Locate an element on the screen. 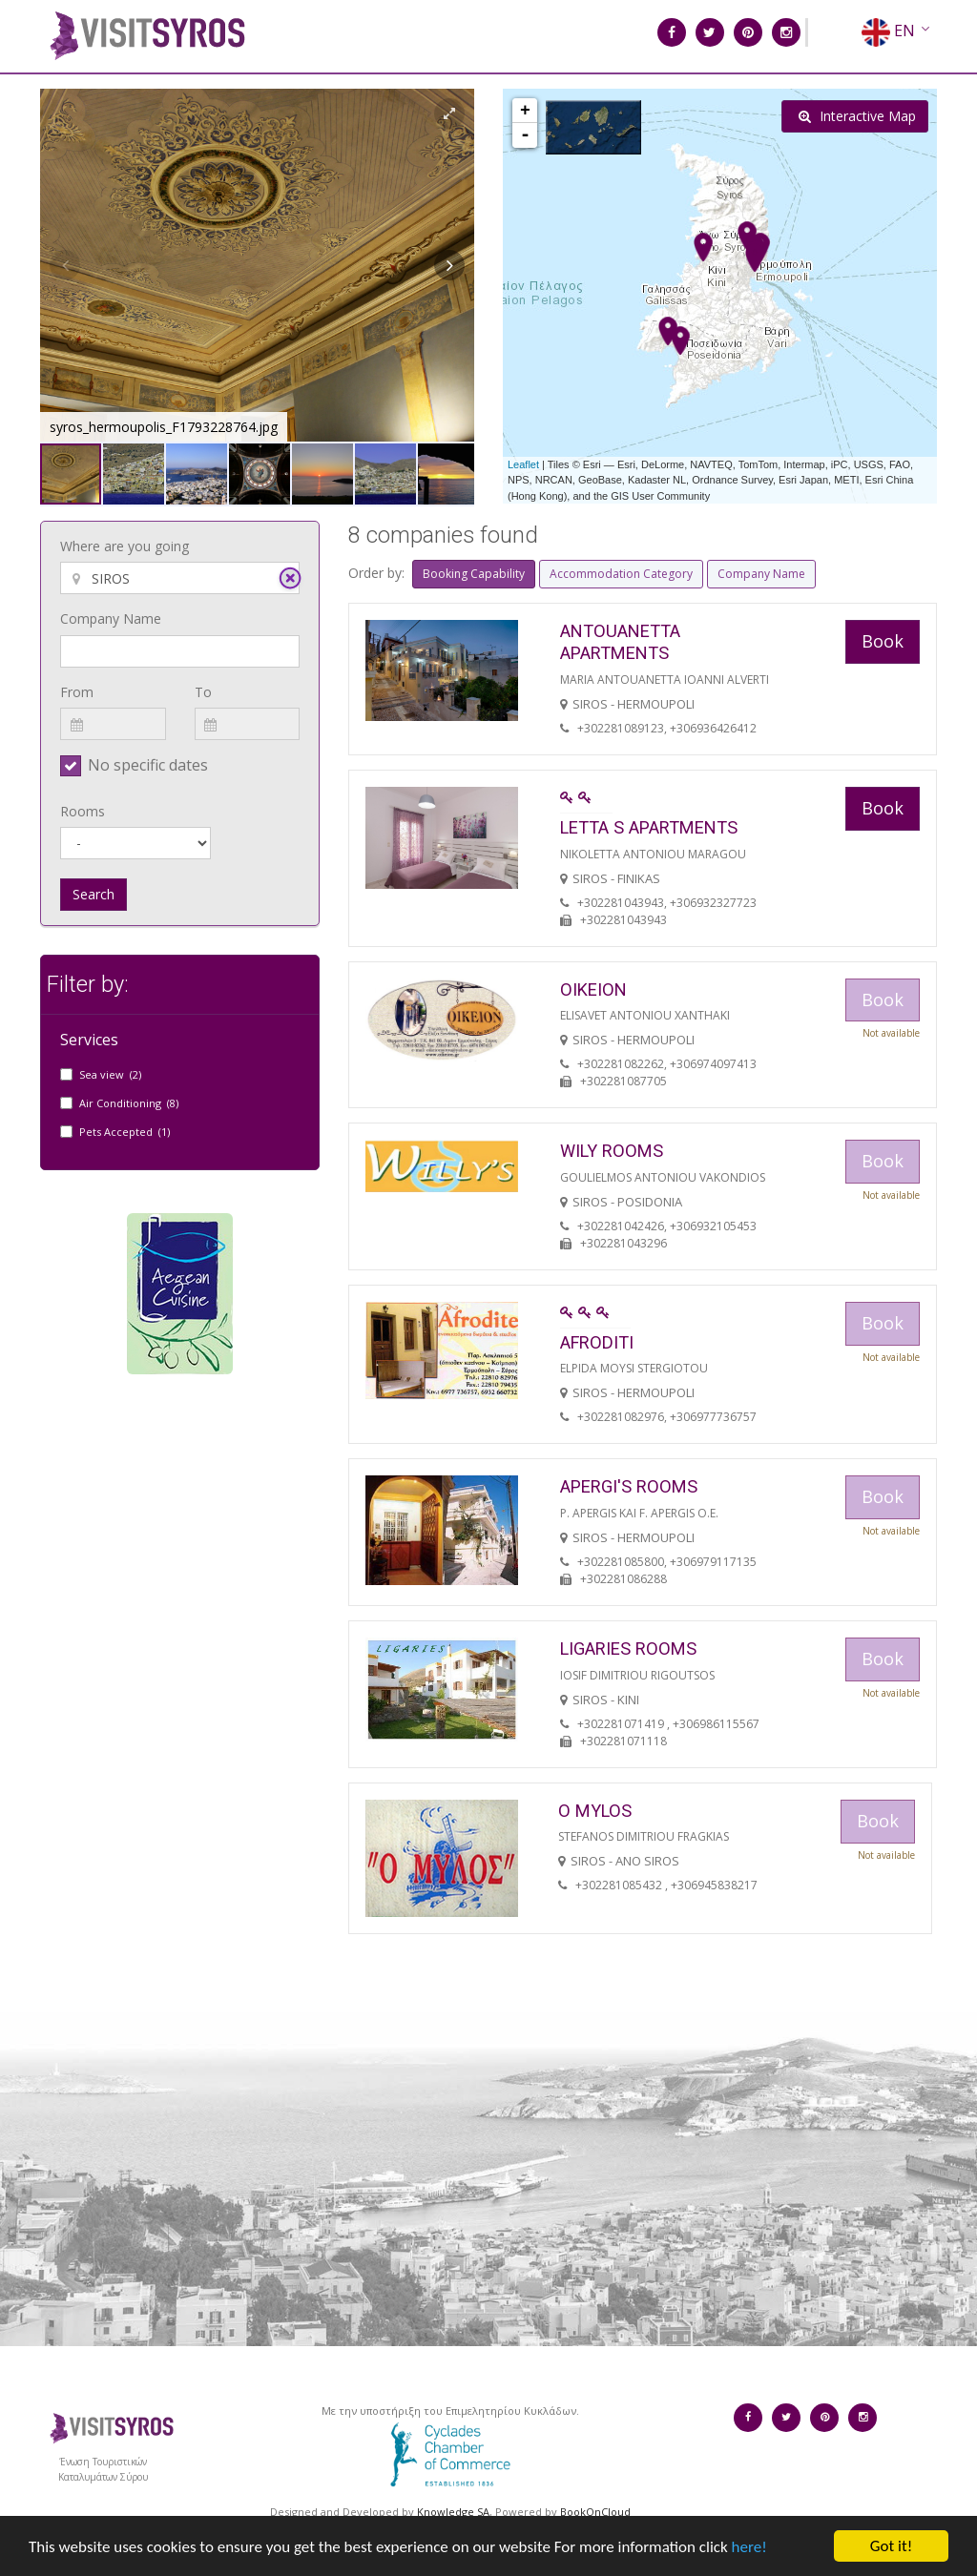 This screenshot has width=977, height=2576. Interactive Map is located at coordinates (857, 116).